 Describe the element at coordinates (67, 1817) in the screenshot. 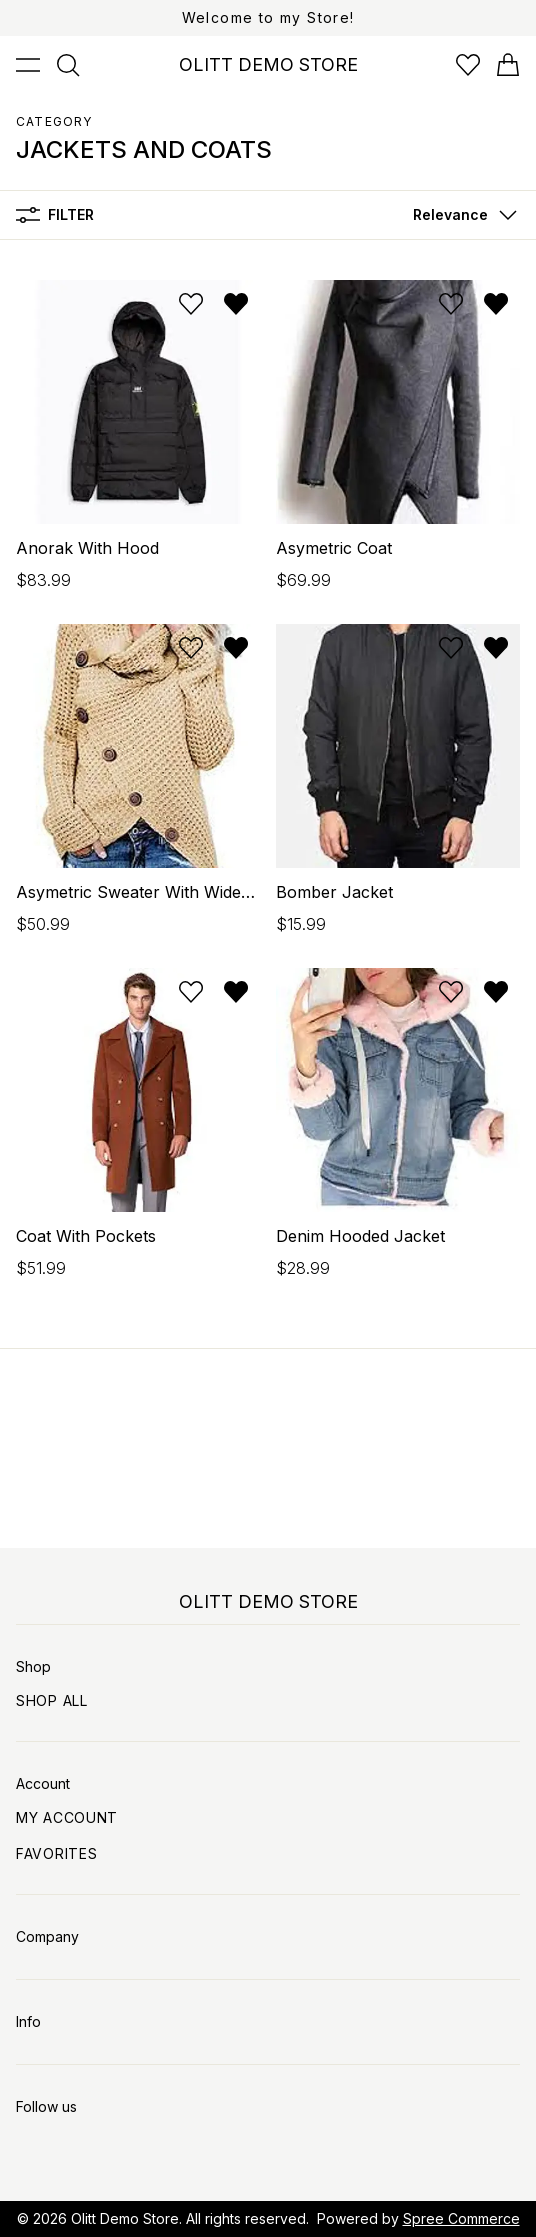

I see `My Account` at that location.